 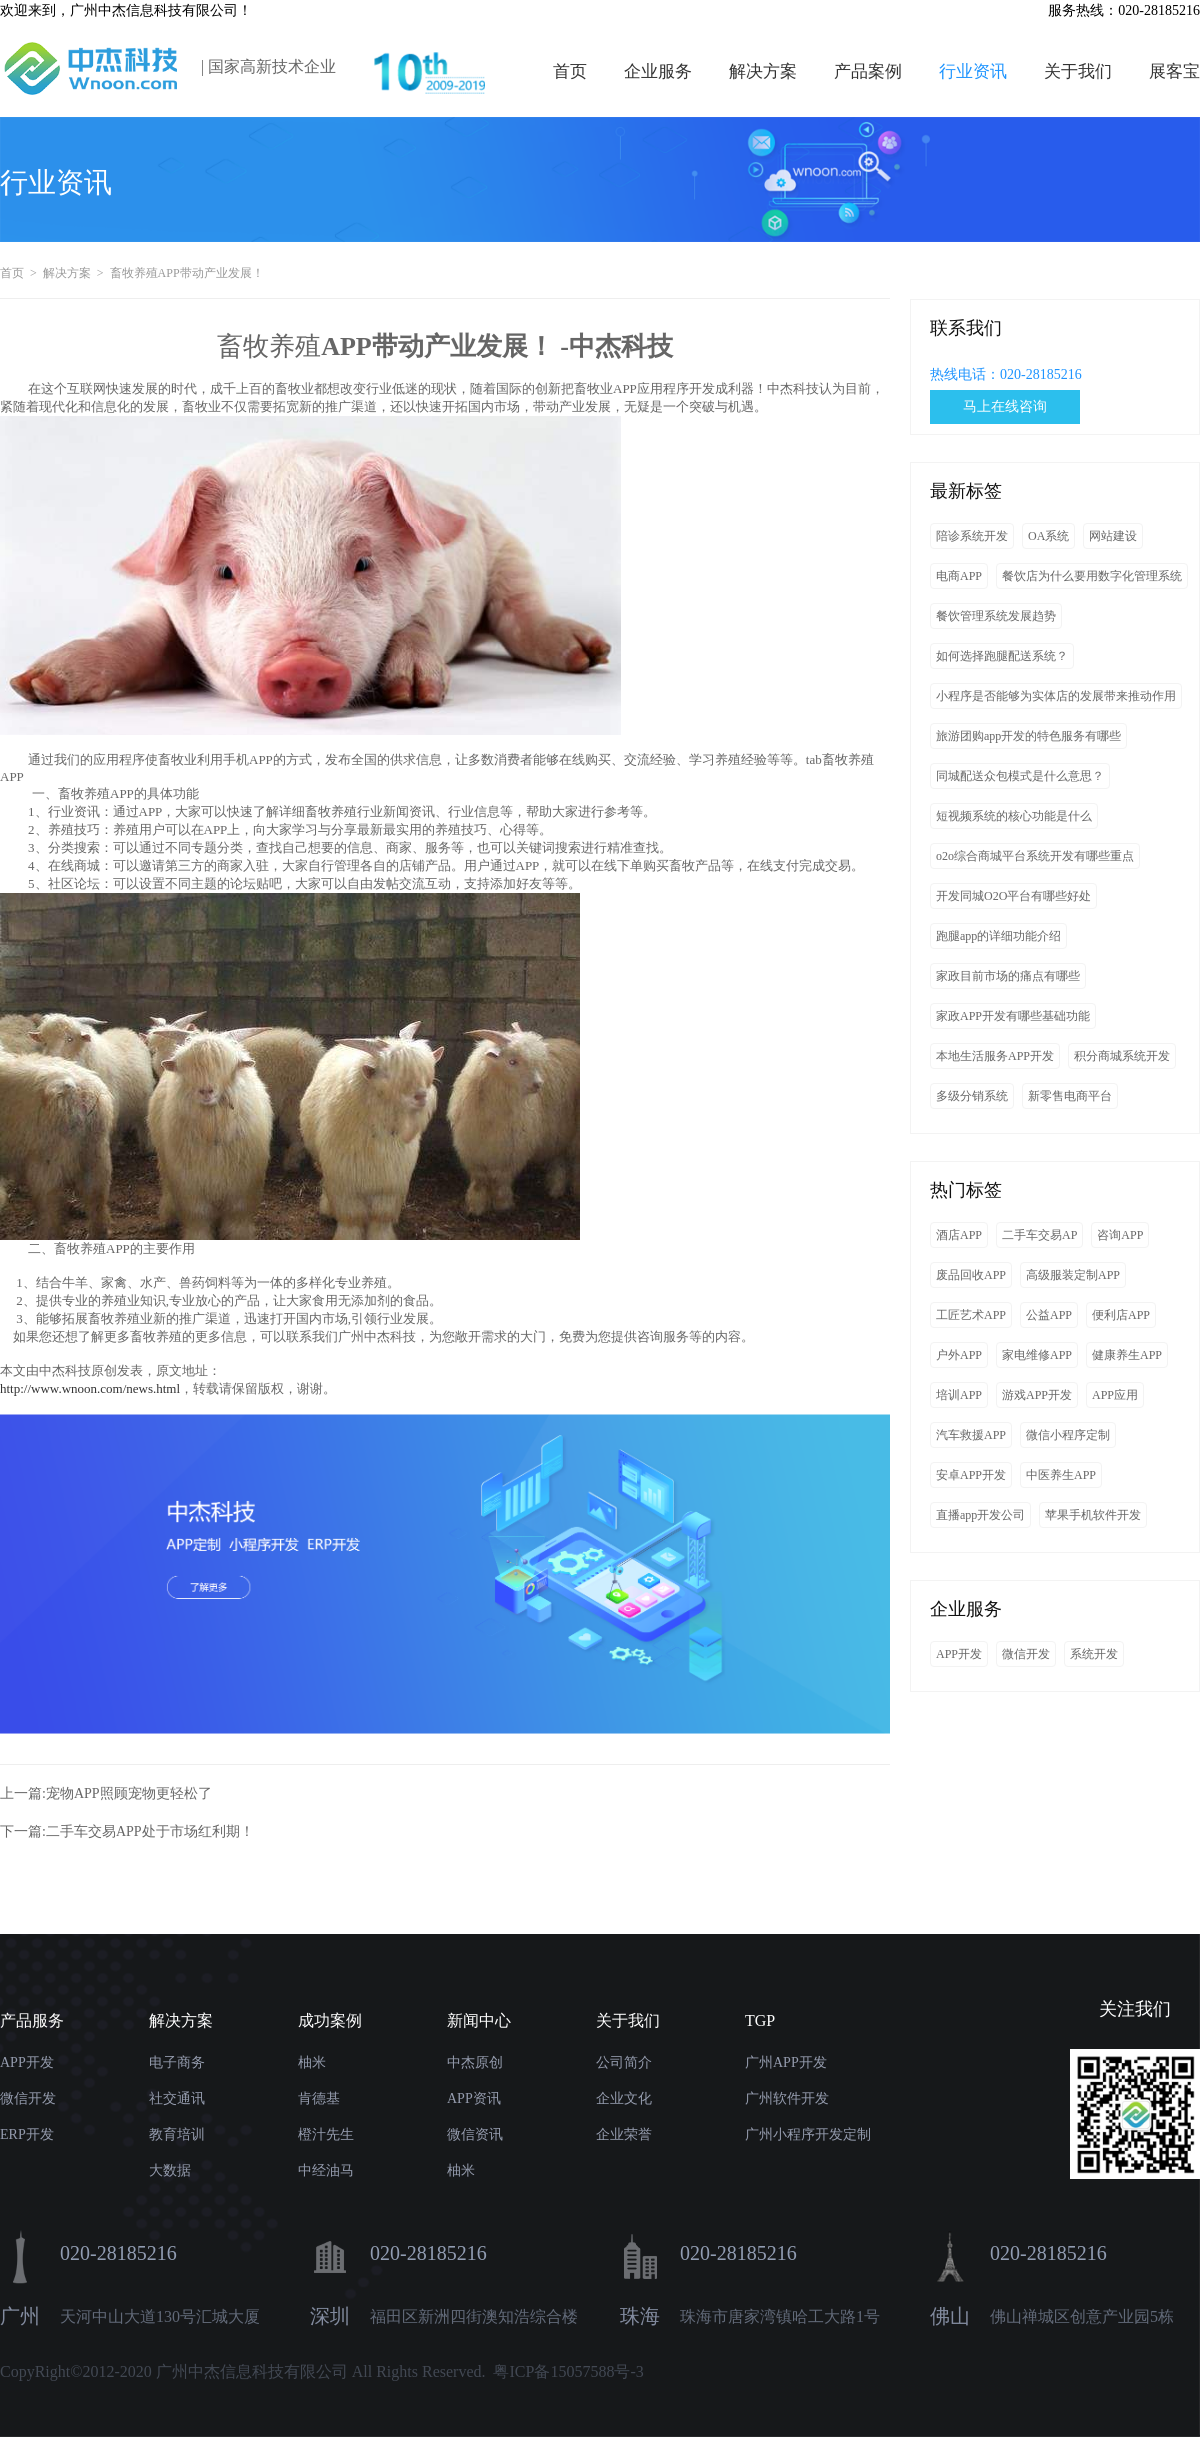 What do you see at coordinates (1002, 656) in the screenshot?
I see `如何选择跑腿配送系统？` at bounding box center [1002, 656].